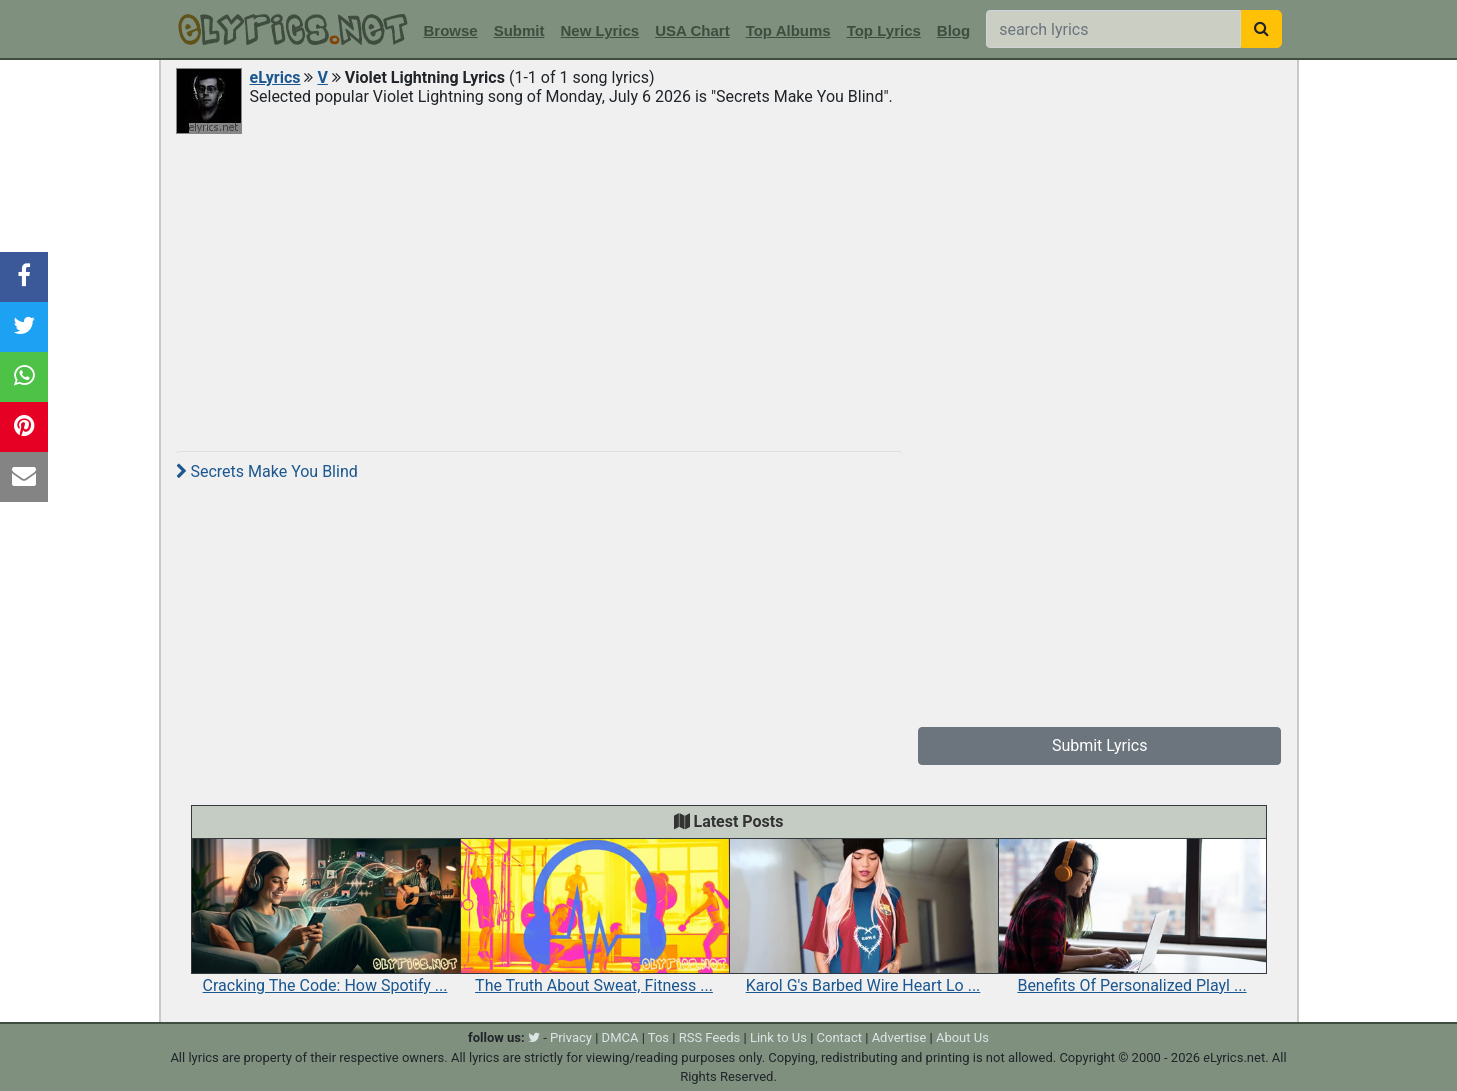  Describe the element at coordinates (451, 30) in the screenshot. I see `Browse` at that location.